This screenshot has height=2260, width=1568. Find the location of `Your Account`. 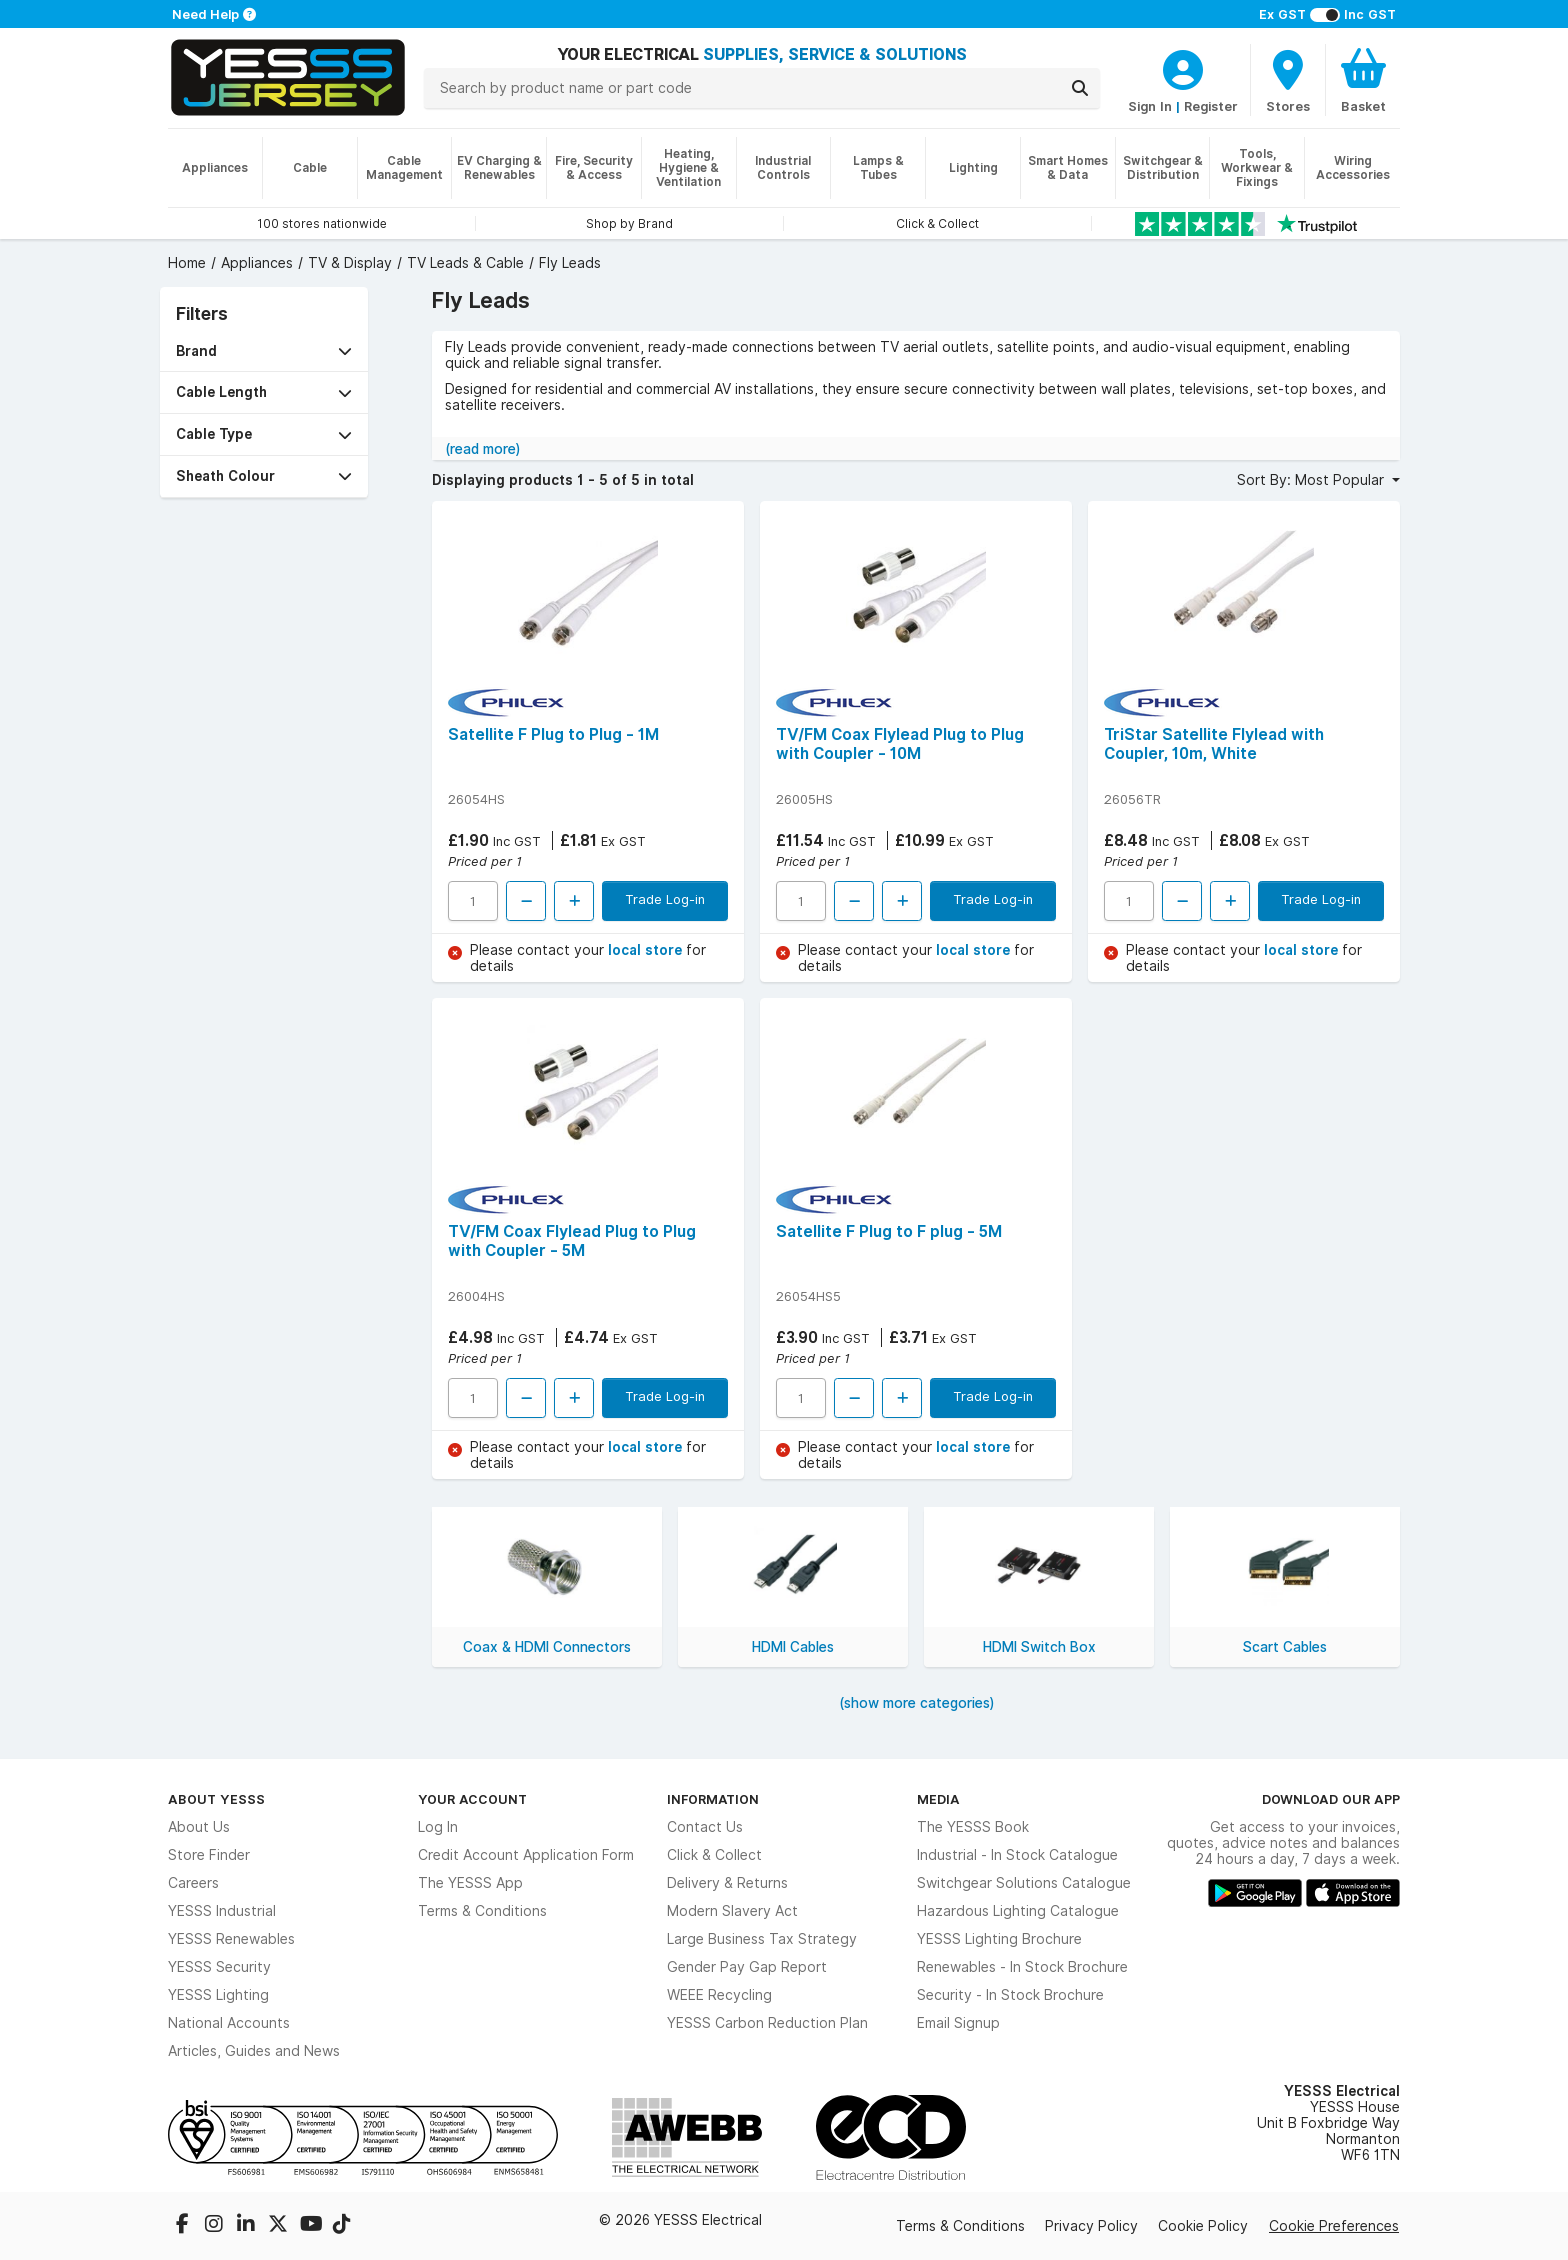

Your Account is located at coordinates (472, 1799).